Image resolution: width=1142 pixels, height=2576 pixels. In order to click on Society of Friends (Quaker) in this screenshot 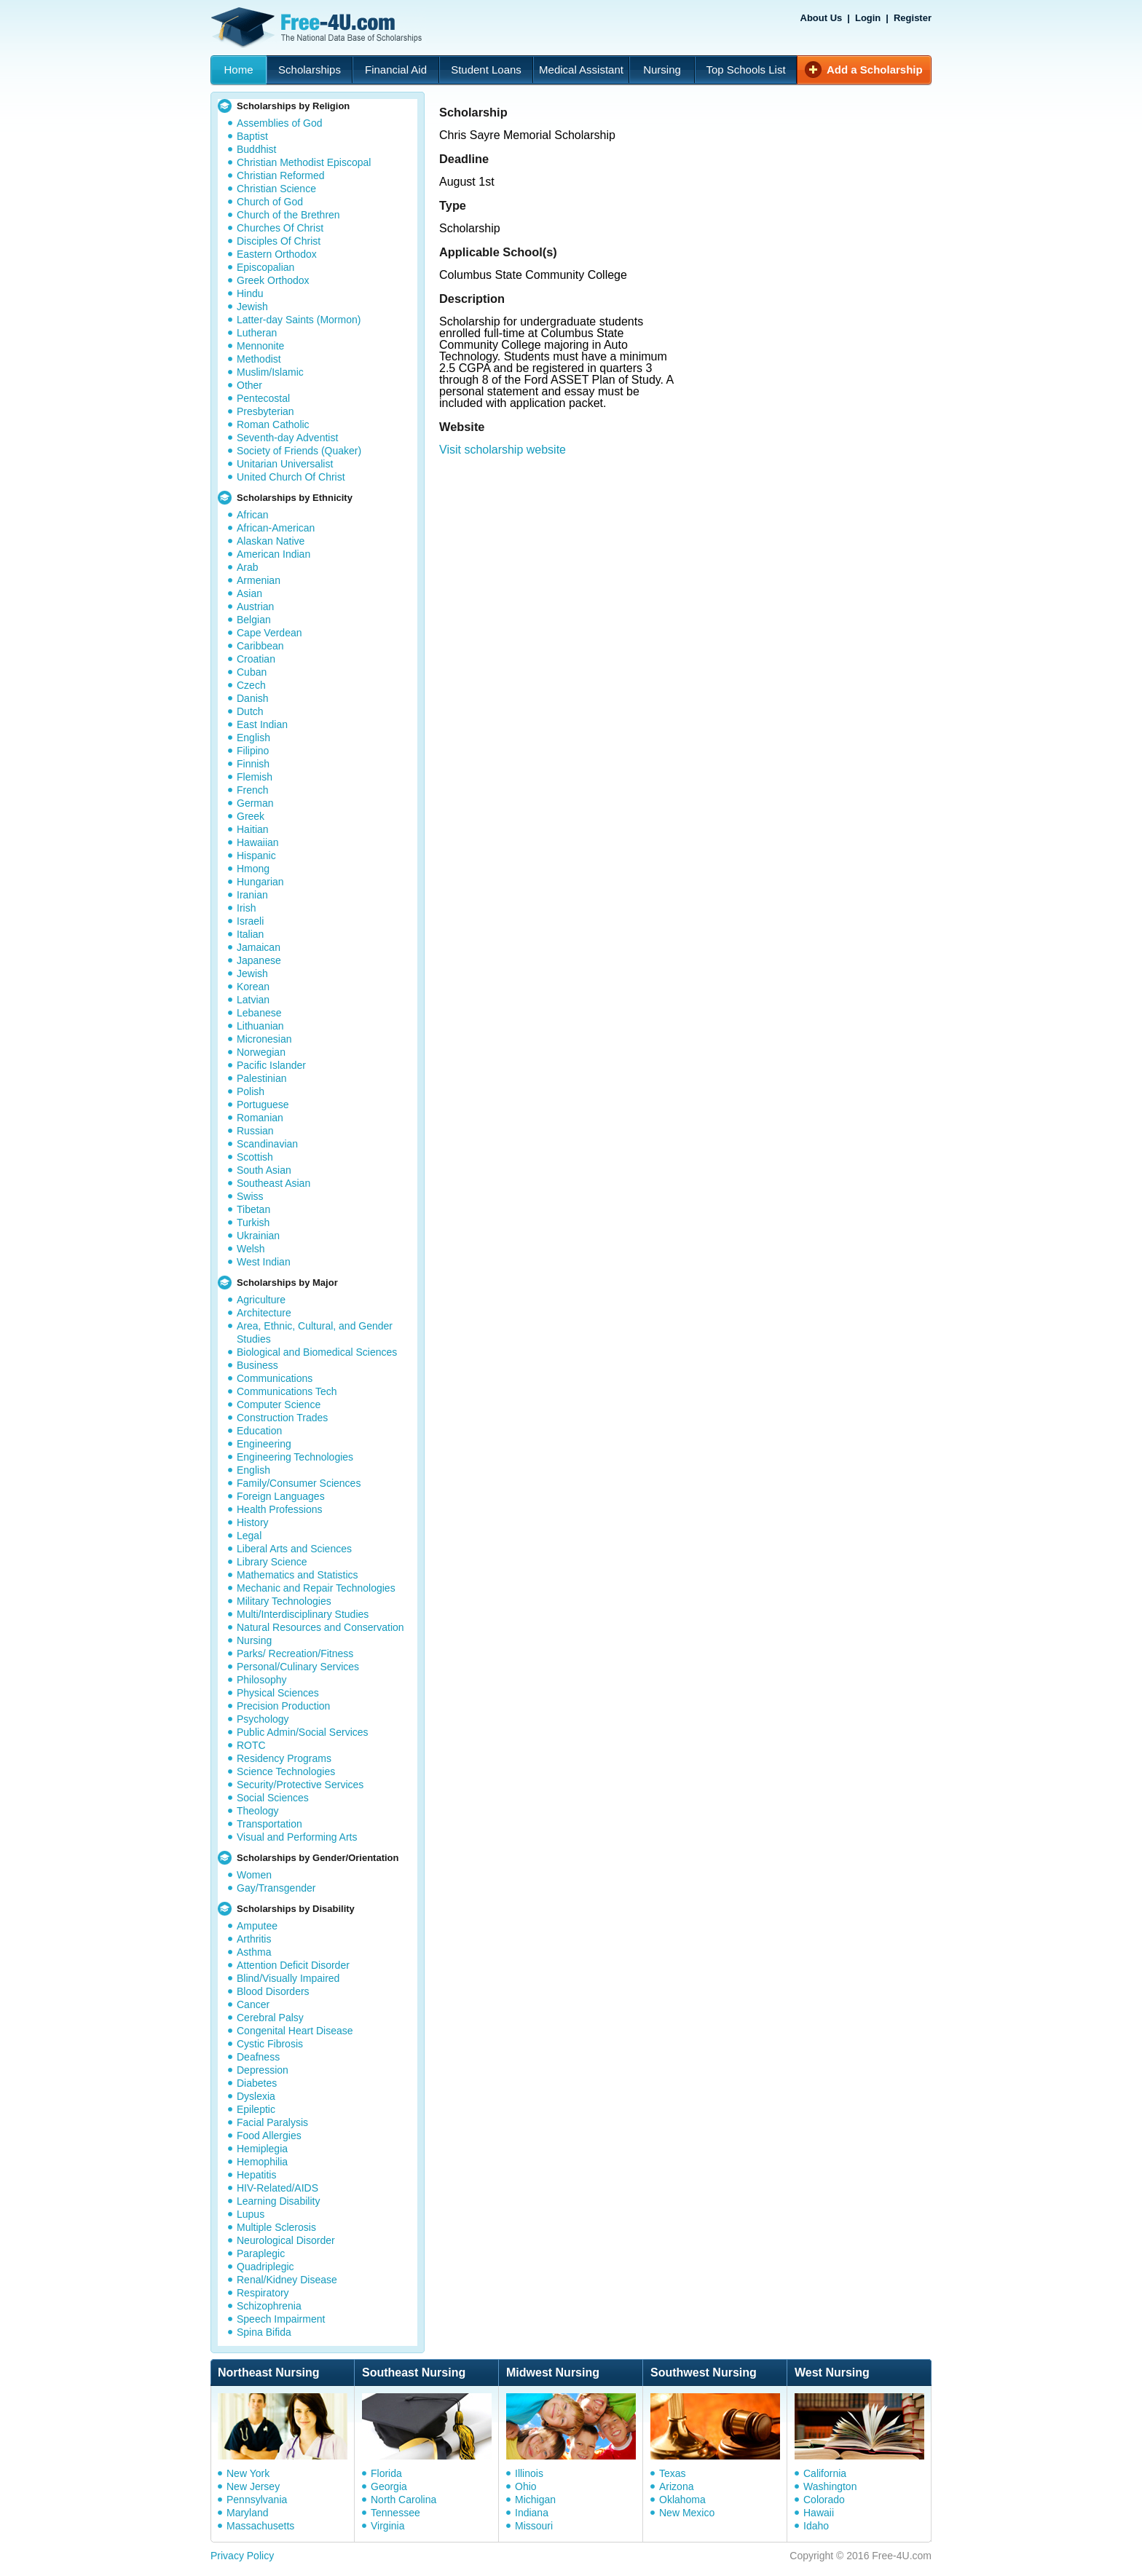, I will do `click(299, 451)`.